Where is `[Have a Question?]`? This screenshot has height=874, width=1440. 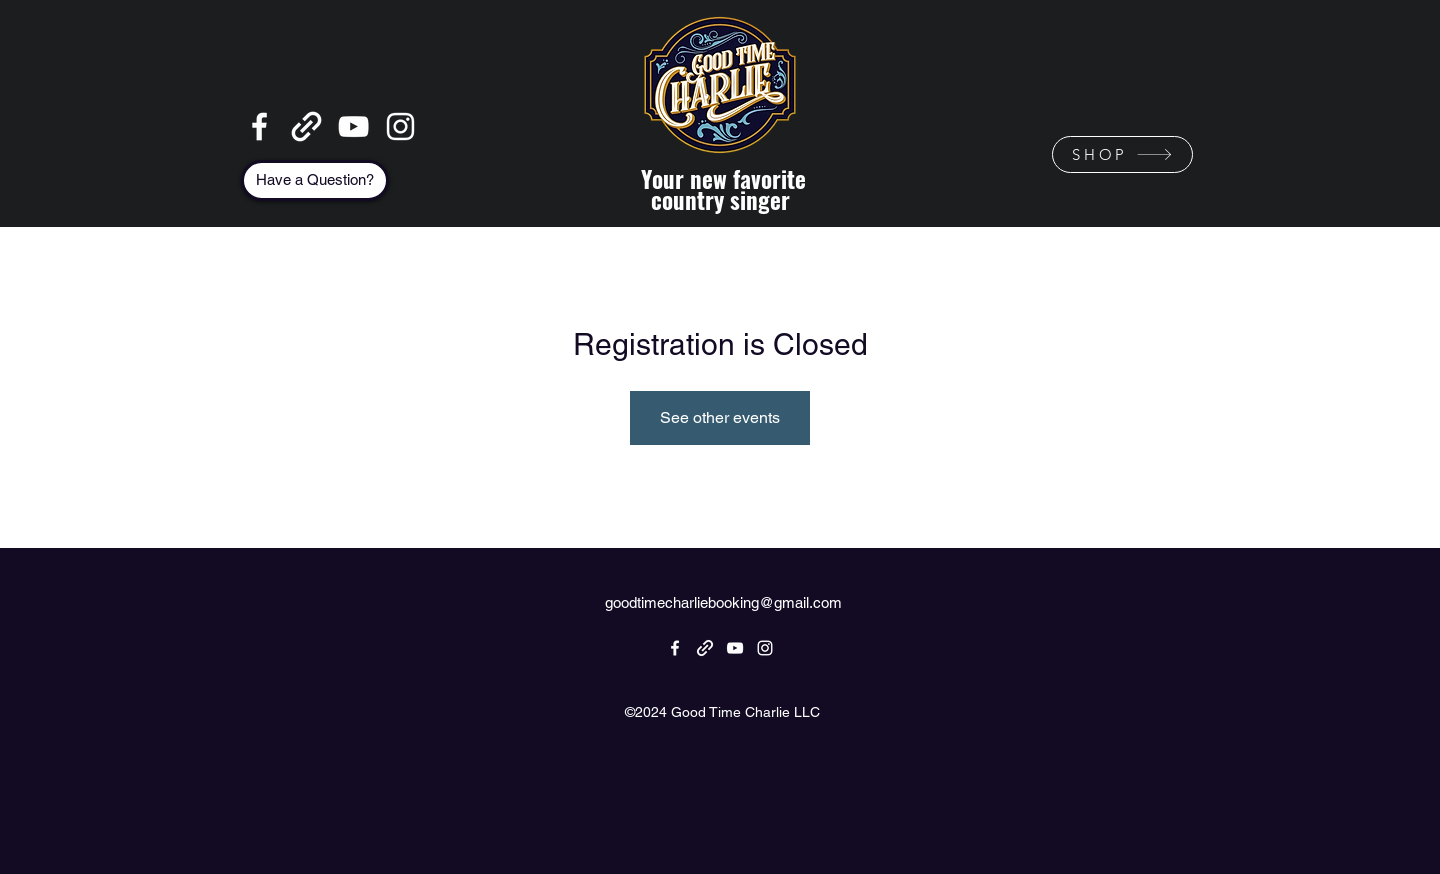 [Have a Question?] is located at coordinates (315, 180).